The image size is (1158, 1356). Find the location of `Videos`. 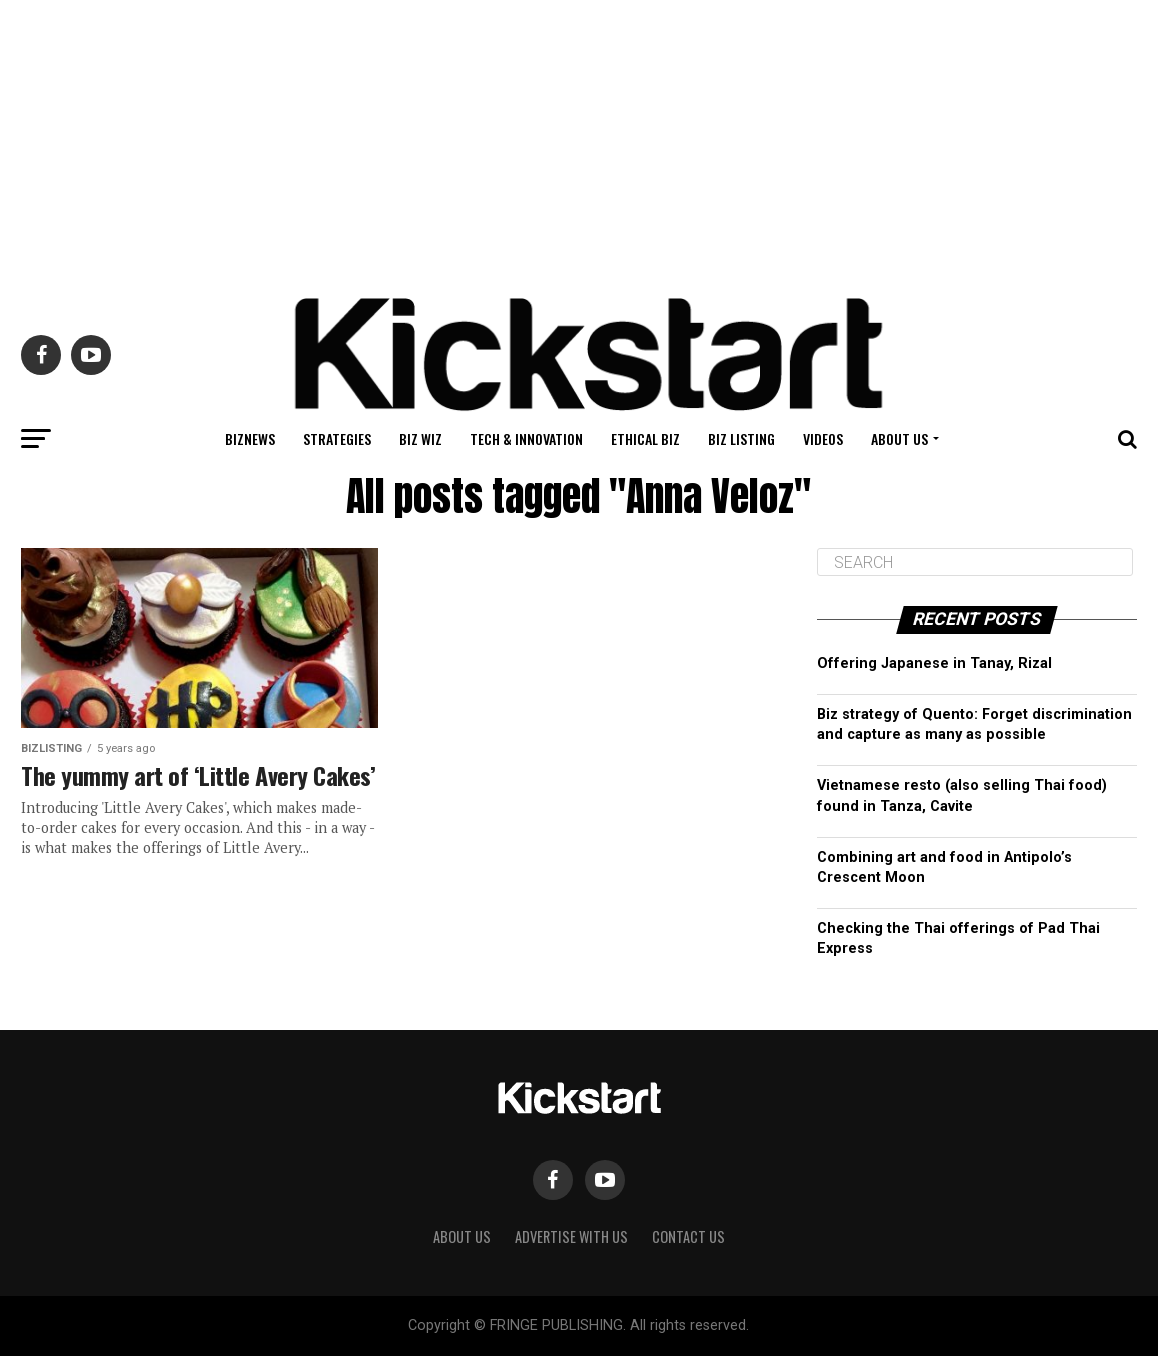

Videos is located at coordinates (823, 438).